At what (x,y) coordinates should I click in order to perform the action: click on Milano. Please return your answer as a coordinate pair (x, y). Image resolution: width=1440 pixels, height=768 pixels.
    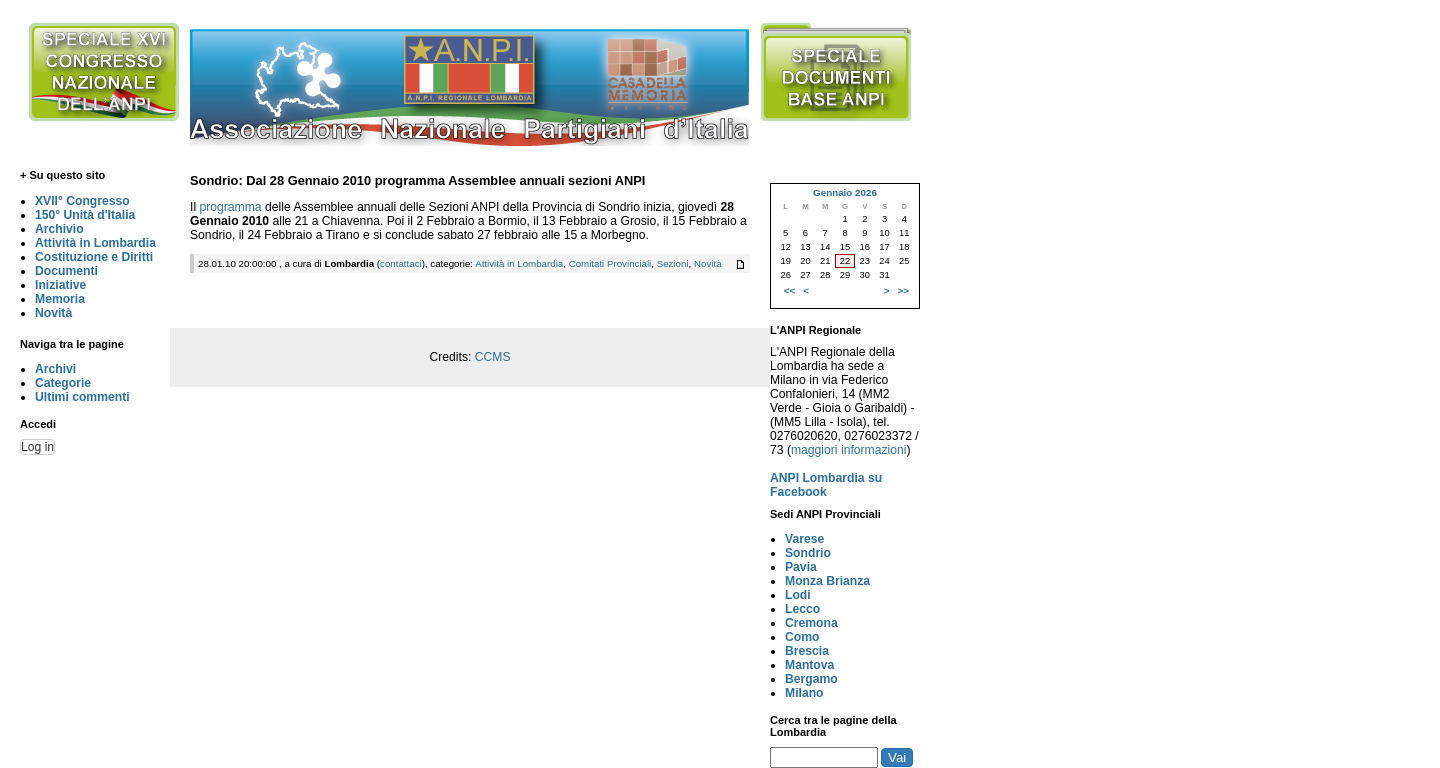
    Looking at the image, I should click on (804, 693).